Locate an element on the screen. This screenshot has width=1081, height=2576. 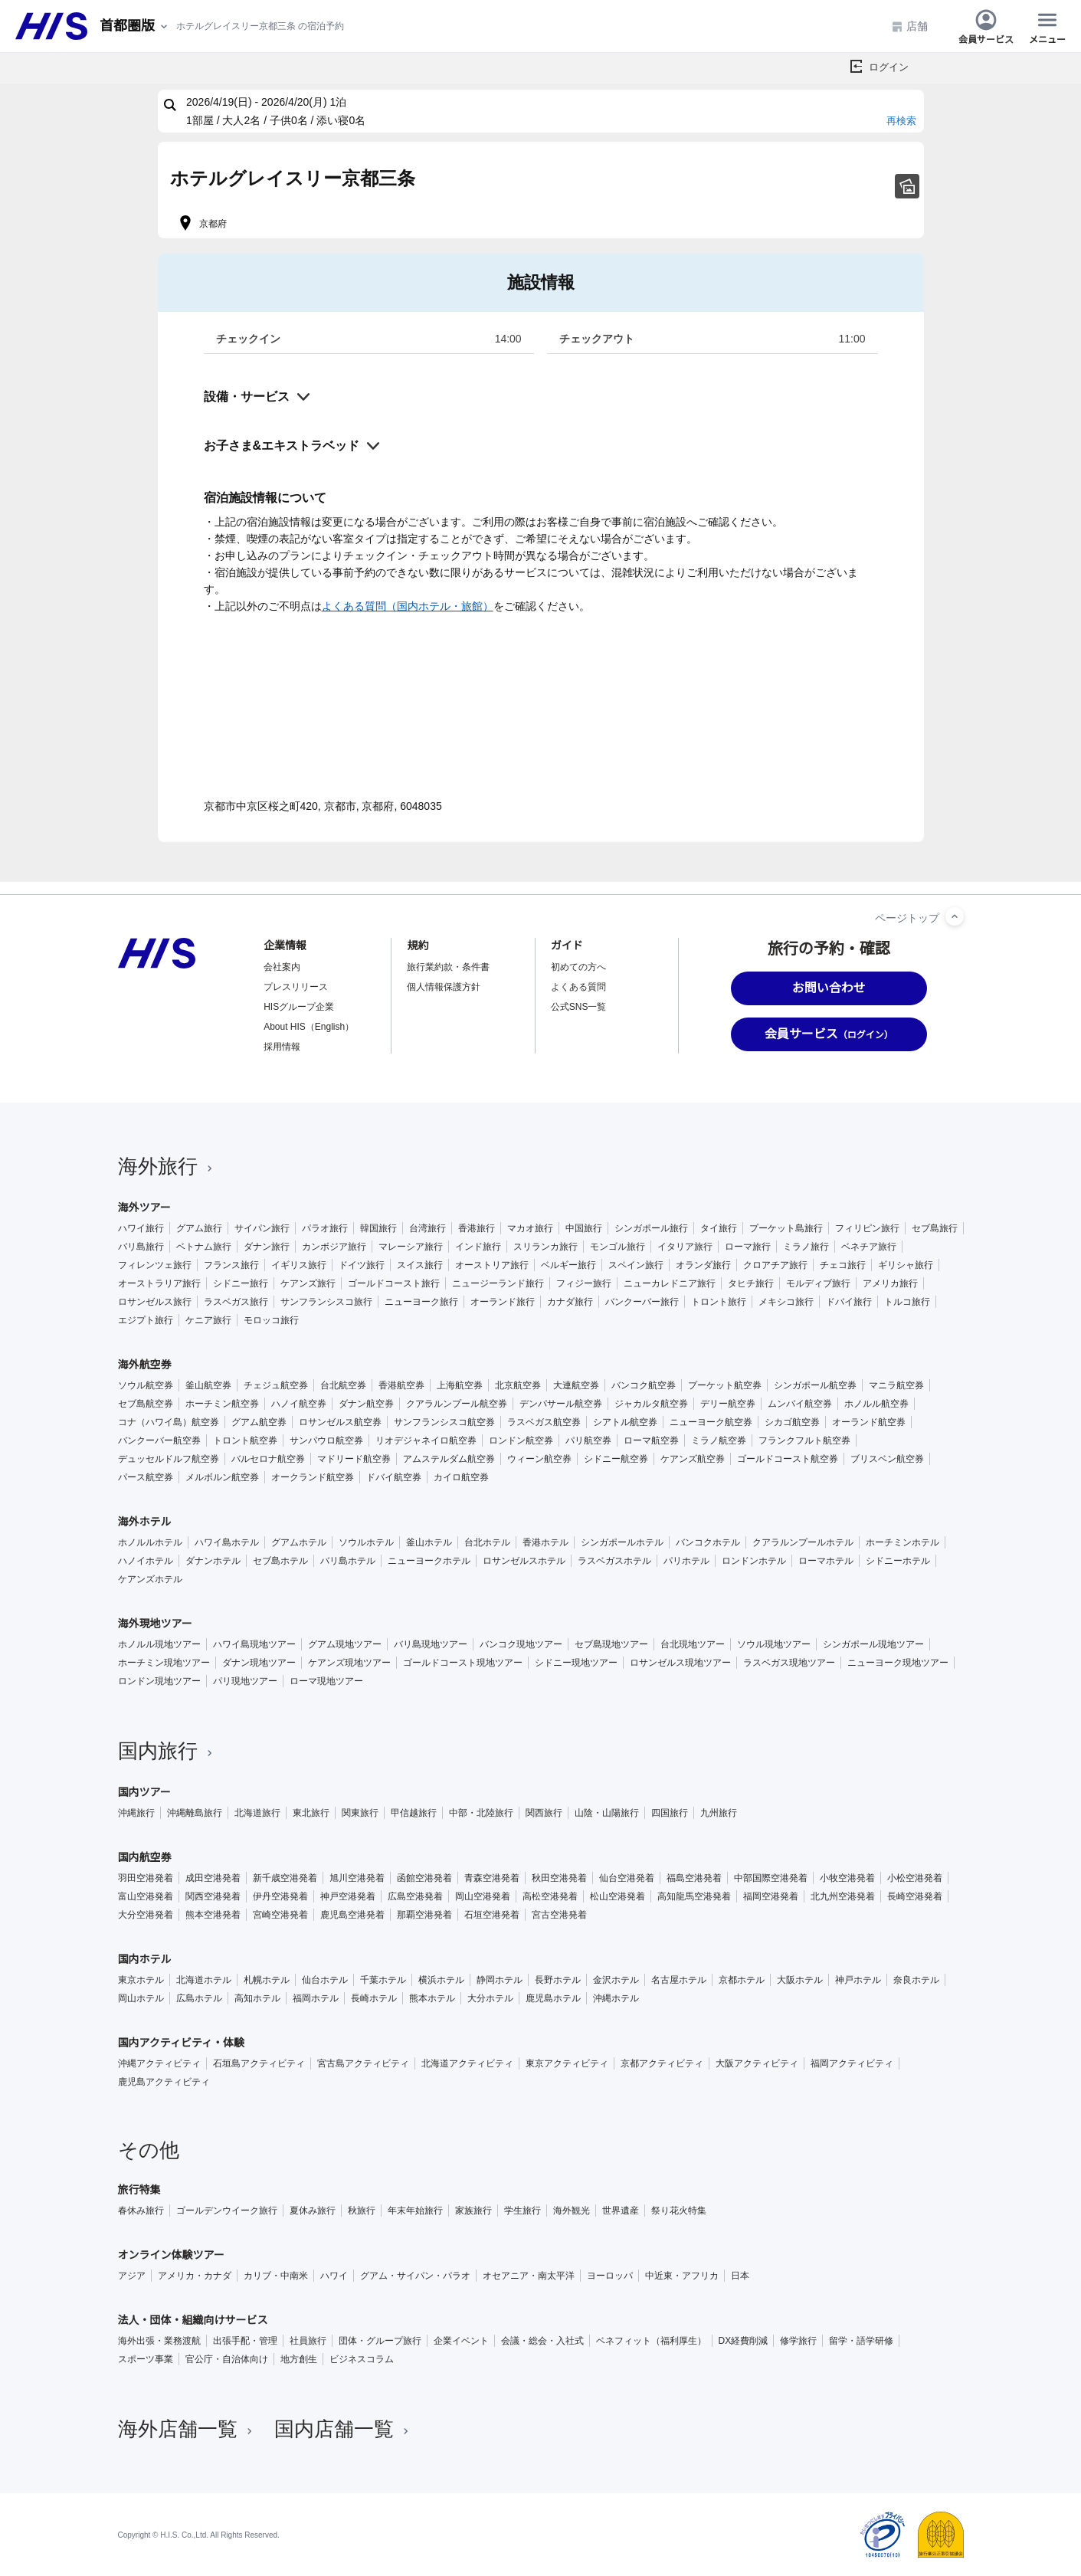
ロサンゼルスホテル is located at coordinates (524, 1560).